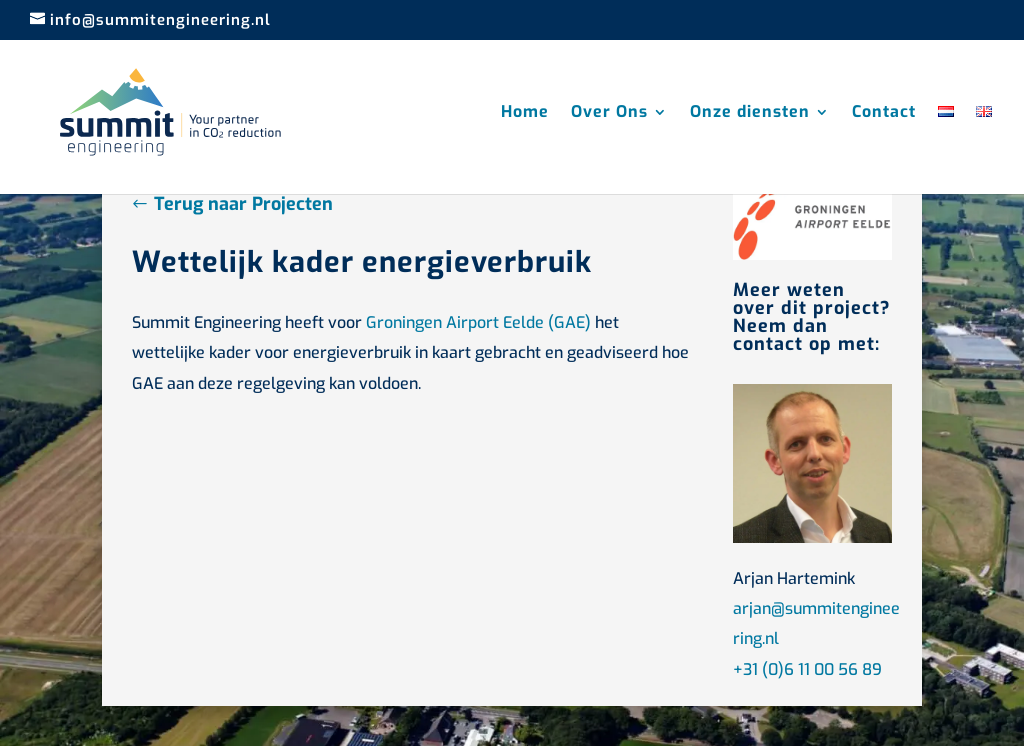  Describe the element at coordinates (609, 113) in the screenshot. I see `Over Ons` at that location.